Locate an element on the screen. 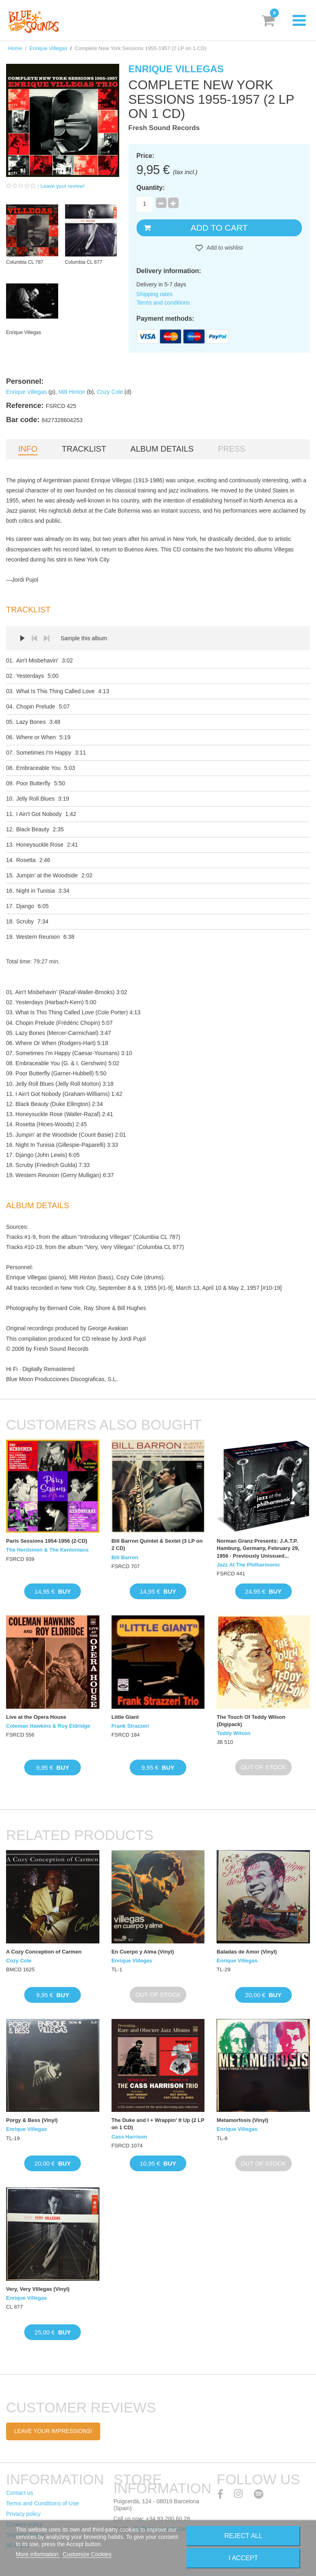 This screenshot has height=2576, width=316. Baladas de Amor (Vinyl) is located at coordinates (247, 1952).